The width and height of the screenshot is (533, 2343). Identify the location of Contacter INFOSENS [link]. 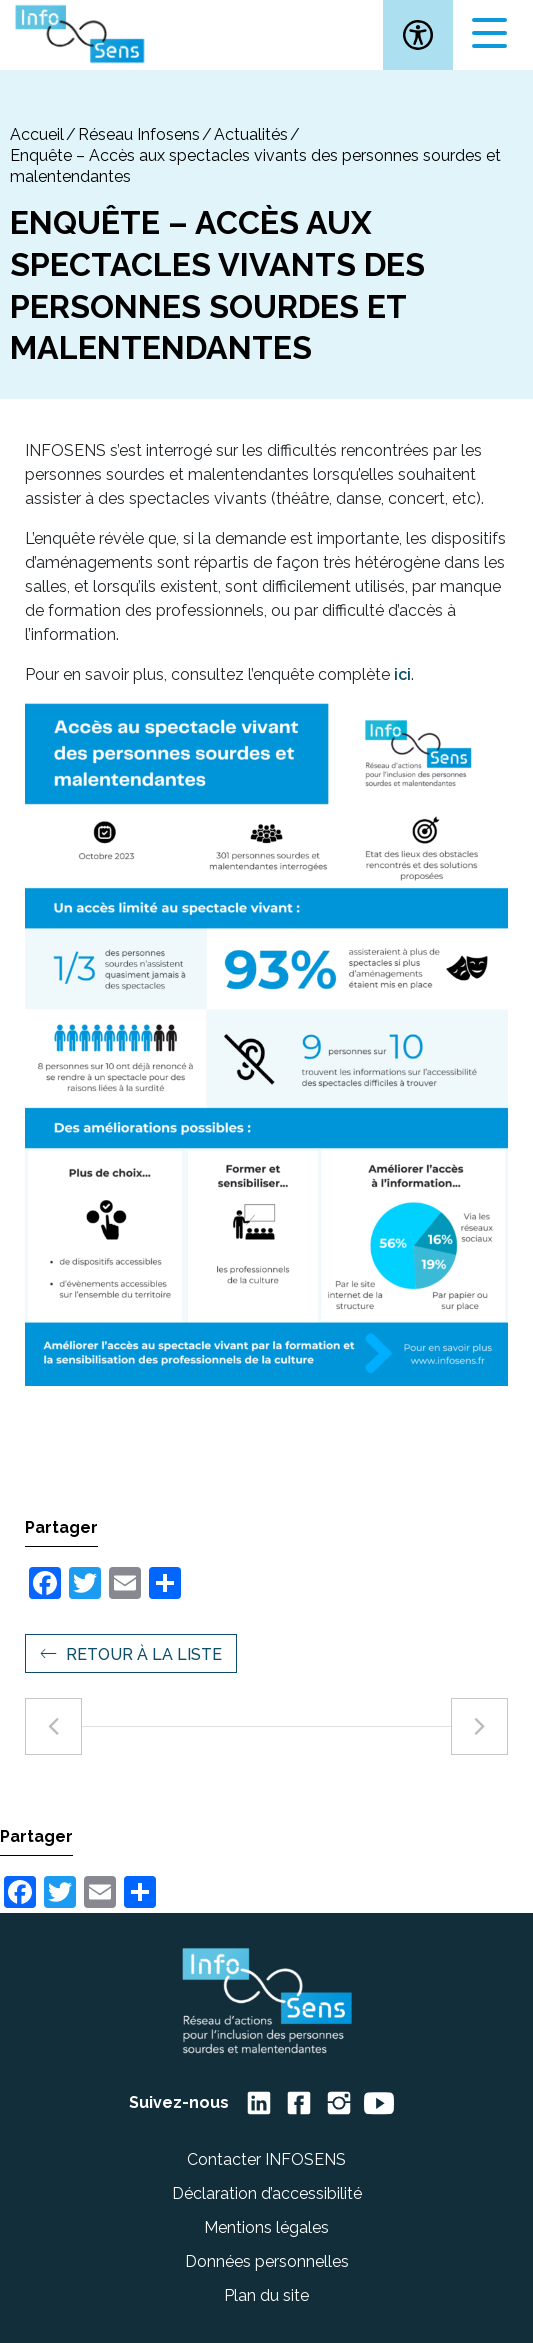
(266, 2159).